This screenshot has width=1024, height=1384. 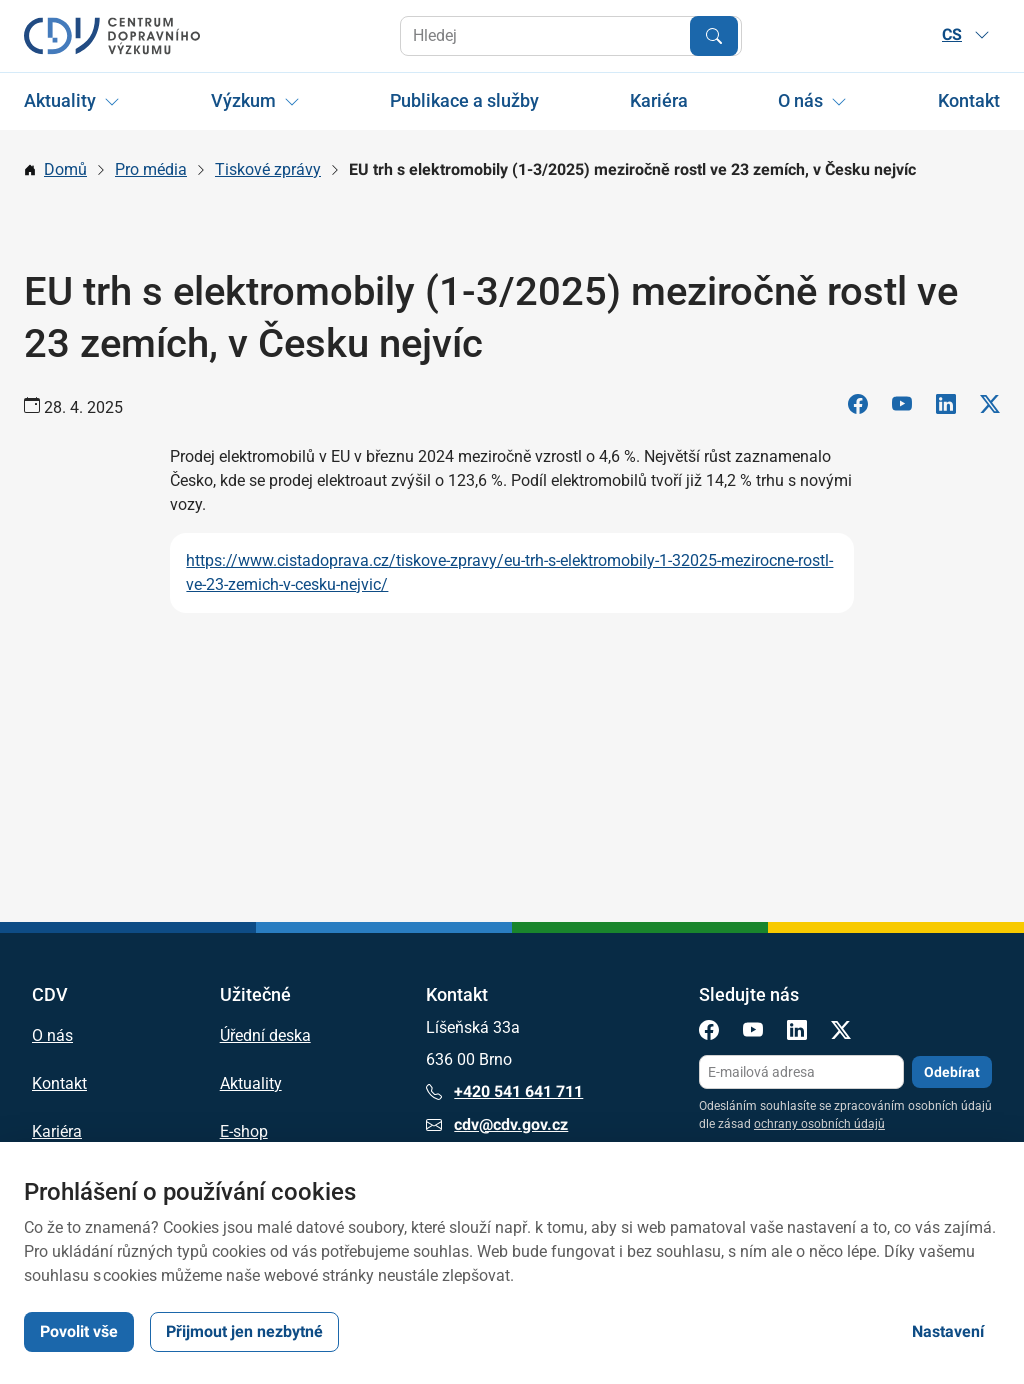 I want to click on Domů, so click(x=65, y=169).